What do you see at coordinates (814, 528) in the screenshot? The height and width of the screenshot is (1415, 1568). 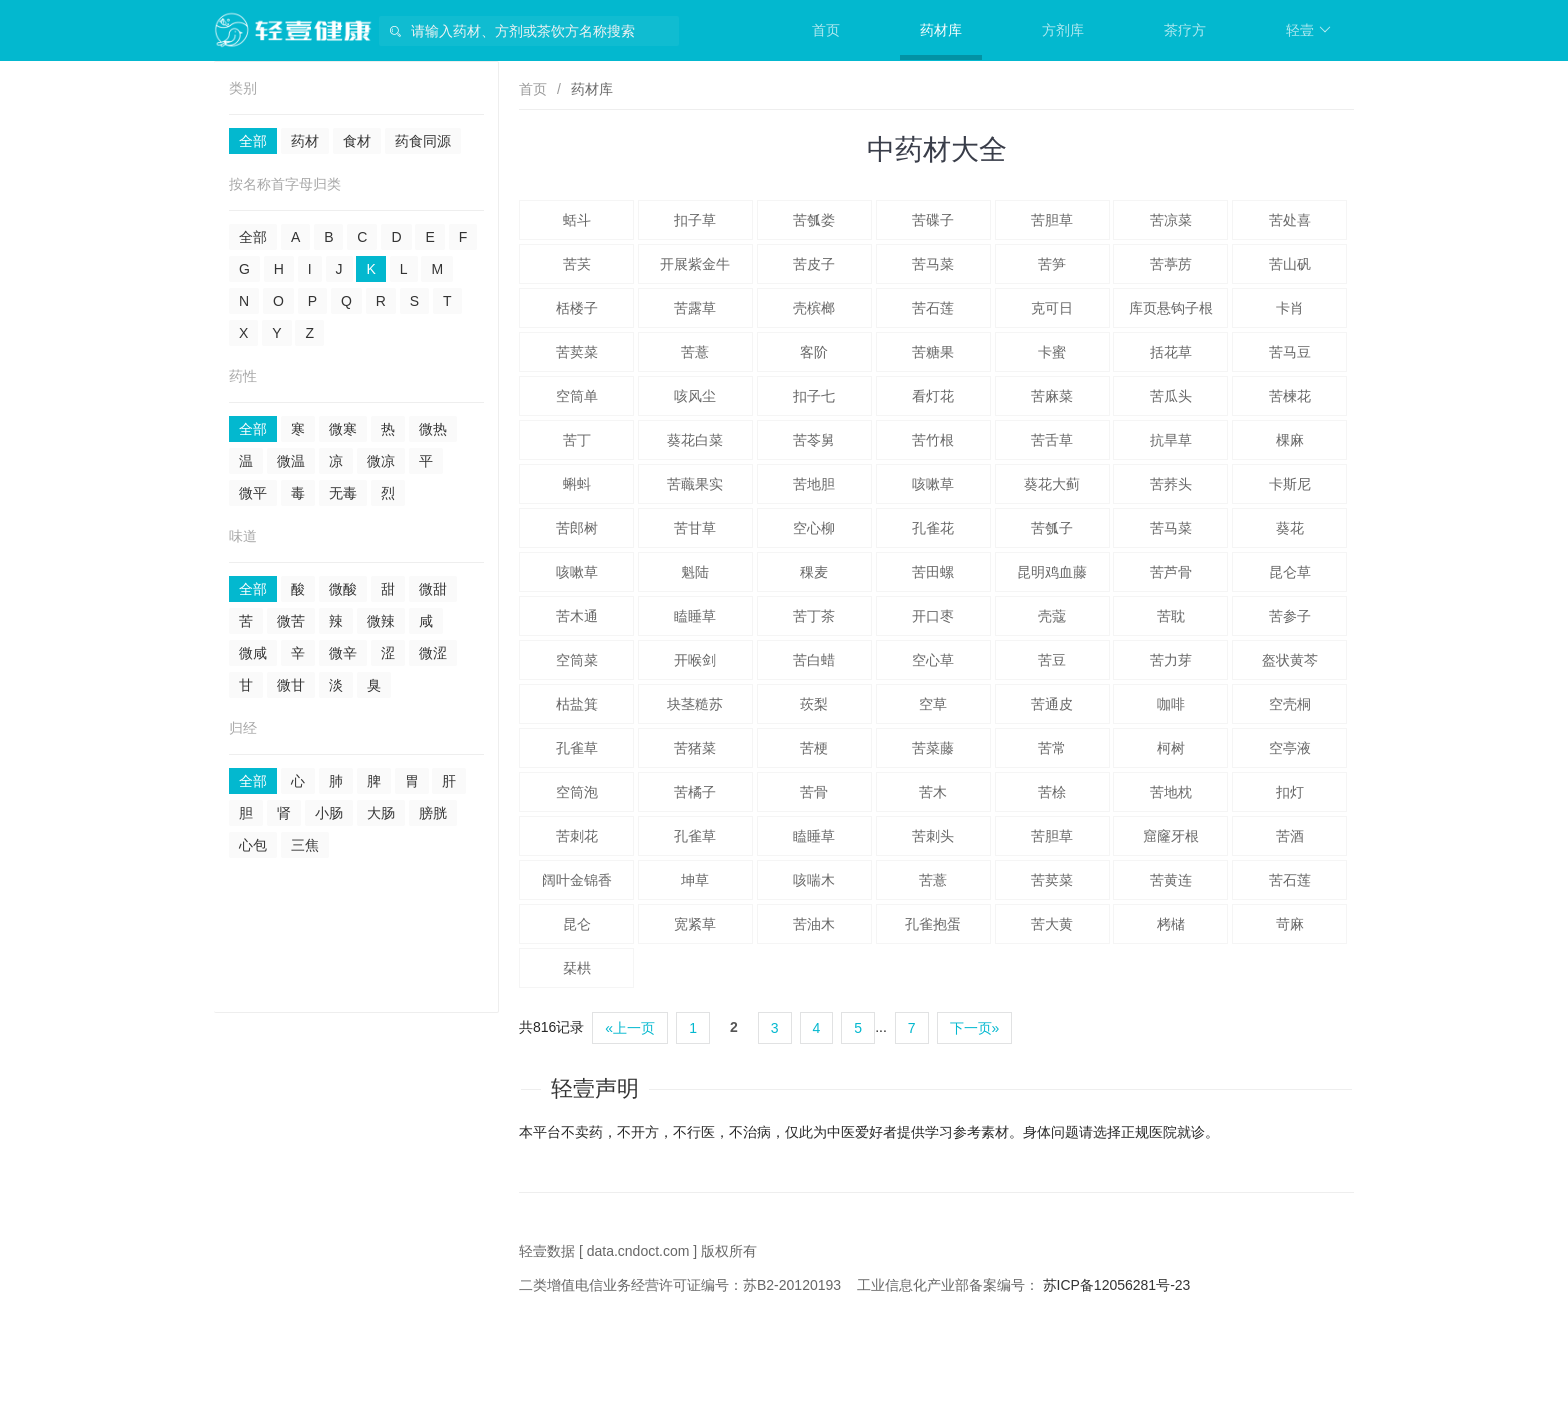 I see `空心柳` at bounding box center [814, 528].